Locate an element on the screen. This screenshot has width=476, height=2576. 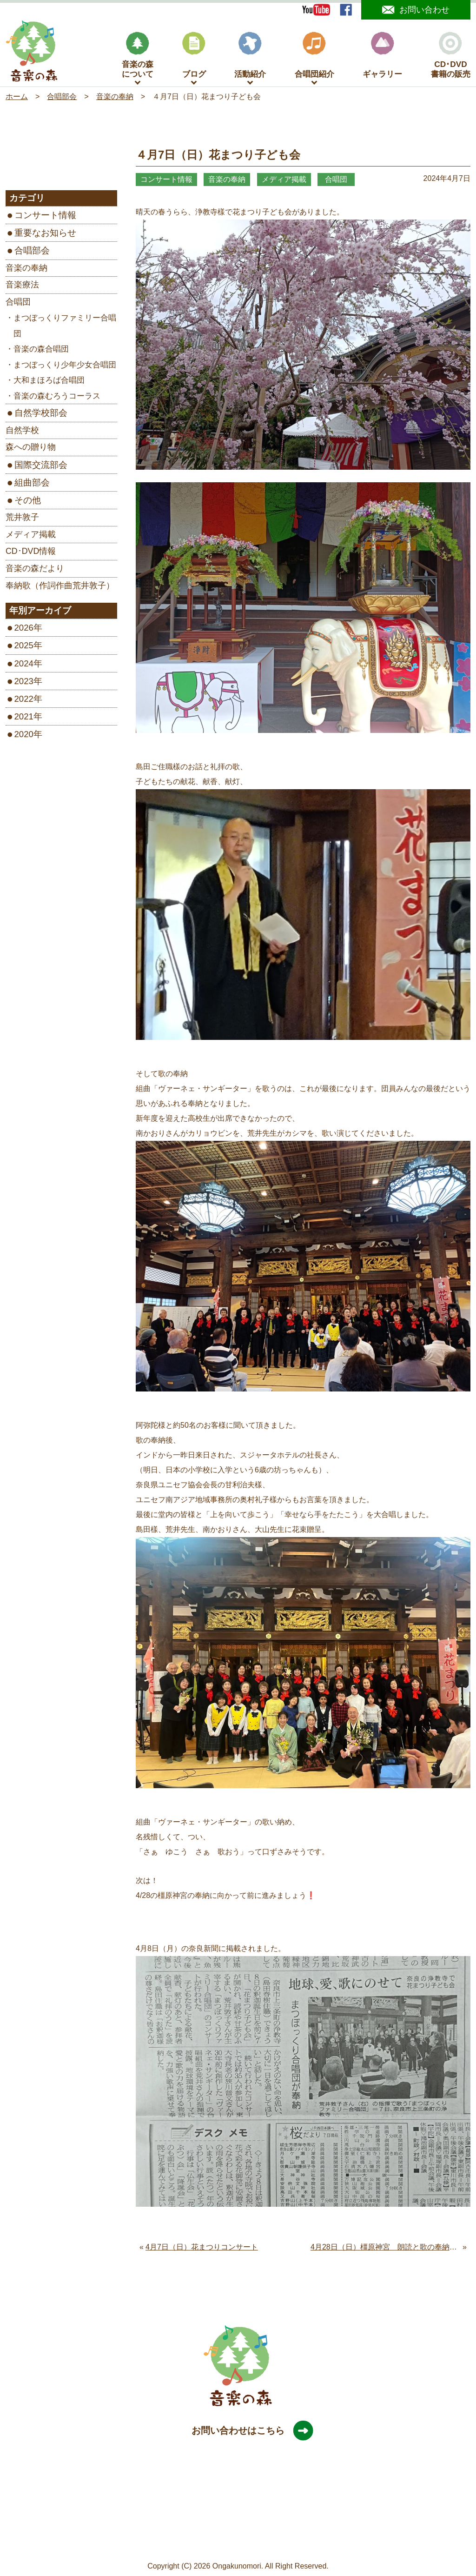
自然学校部会 is located at coordinates (40, 415).